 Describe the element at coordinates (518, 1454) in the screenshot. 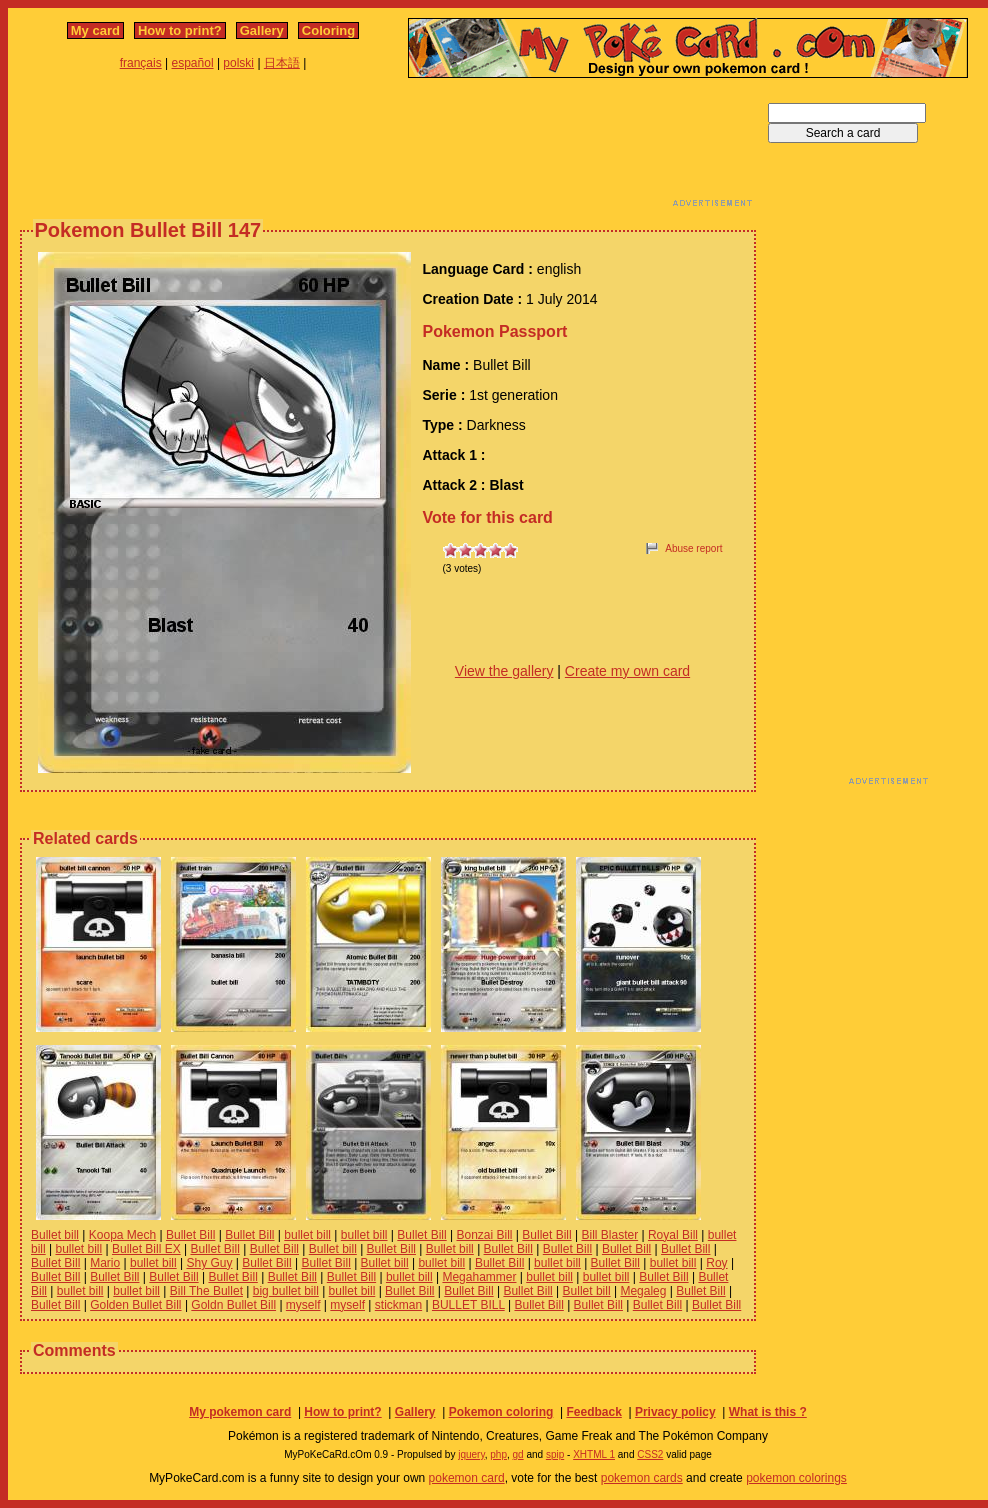

I see `gd` at that location.